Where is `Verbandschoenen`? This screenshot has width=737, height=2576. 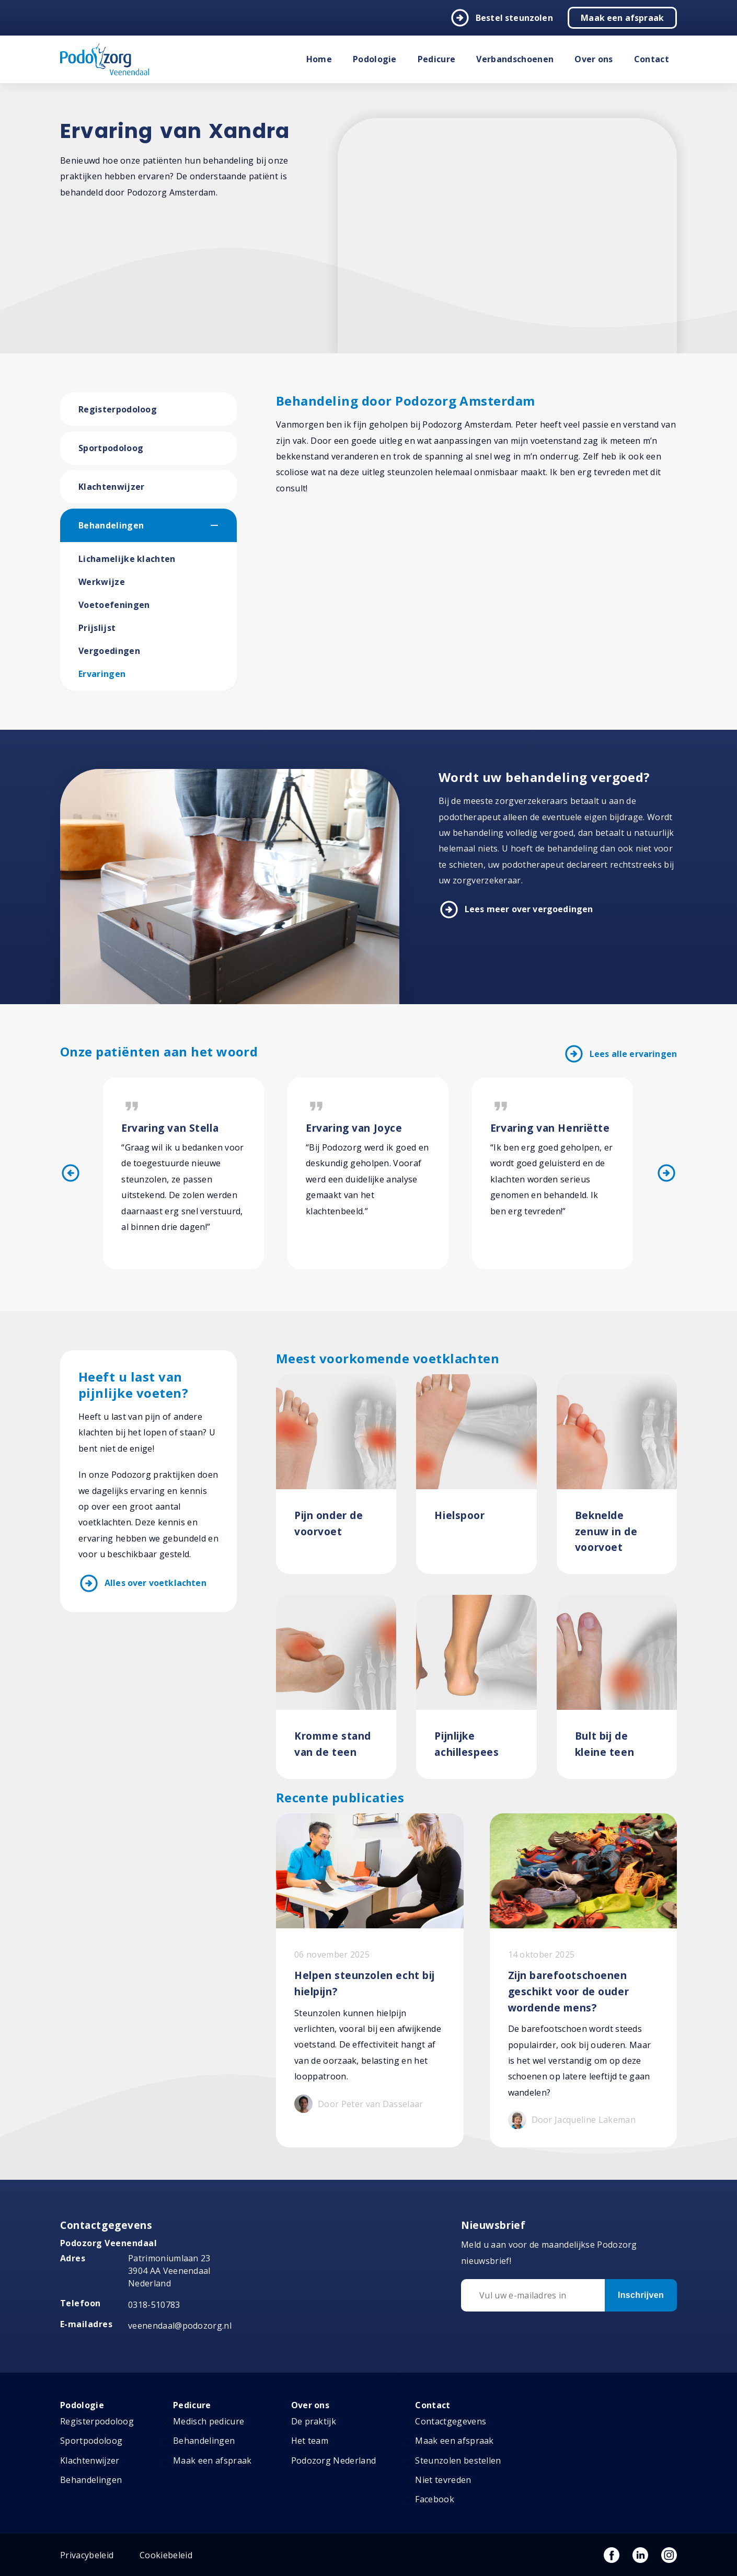 Verbandschoenen is located at coordinates (515, 59).